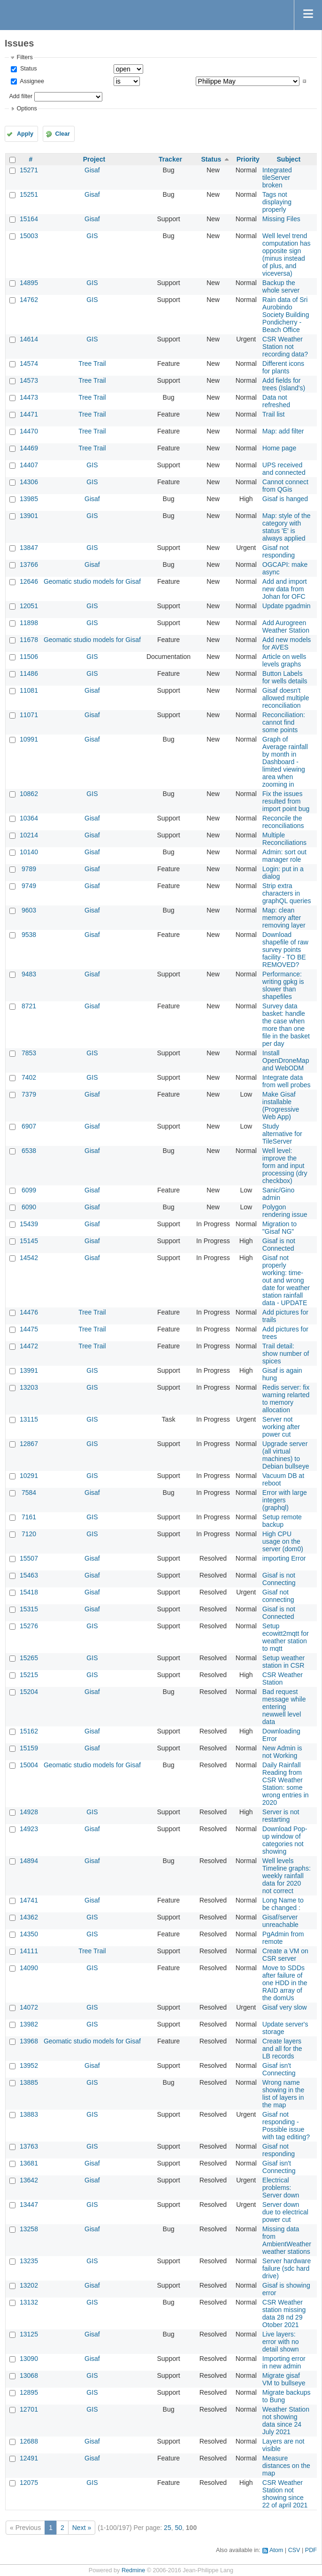  I want to click on Error with large integers (graphql), so click(284, 1500).